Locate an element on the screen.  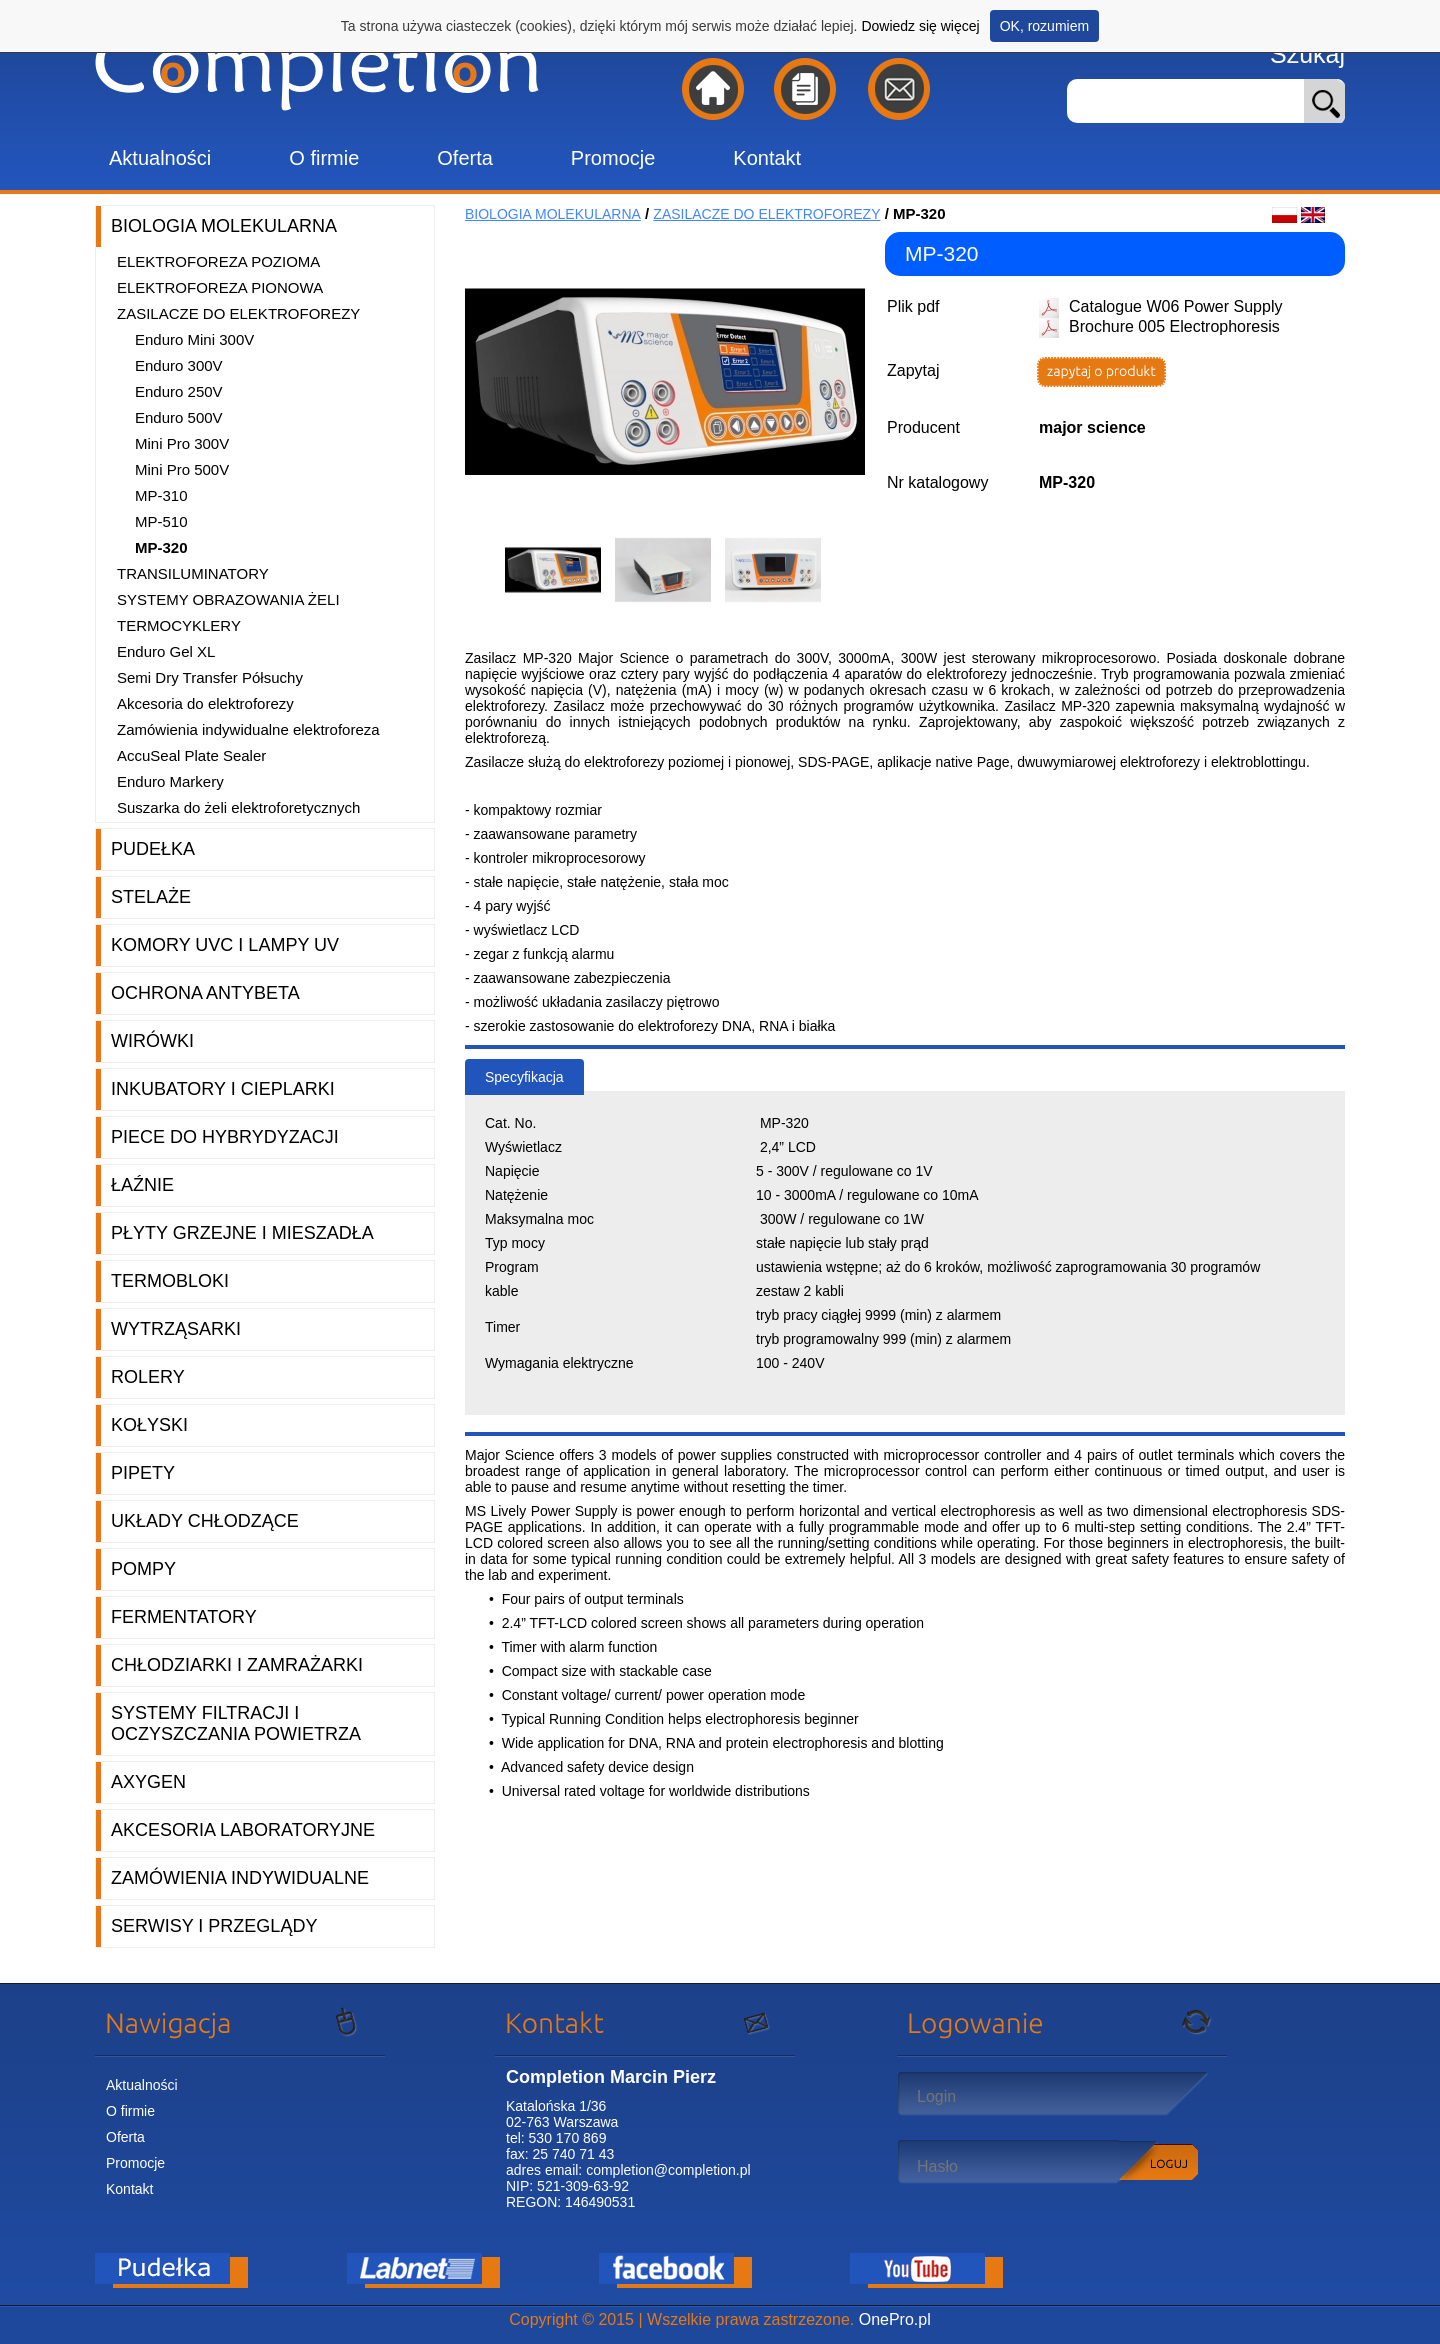
MP-320 is located at coordinates (161, 547).